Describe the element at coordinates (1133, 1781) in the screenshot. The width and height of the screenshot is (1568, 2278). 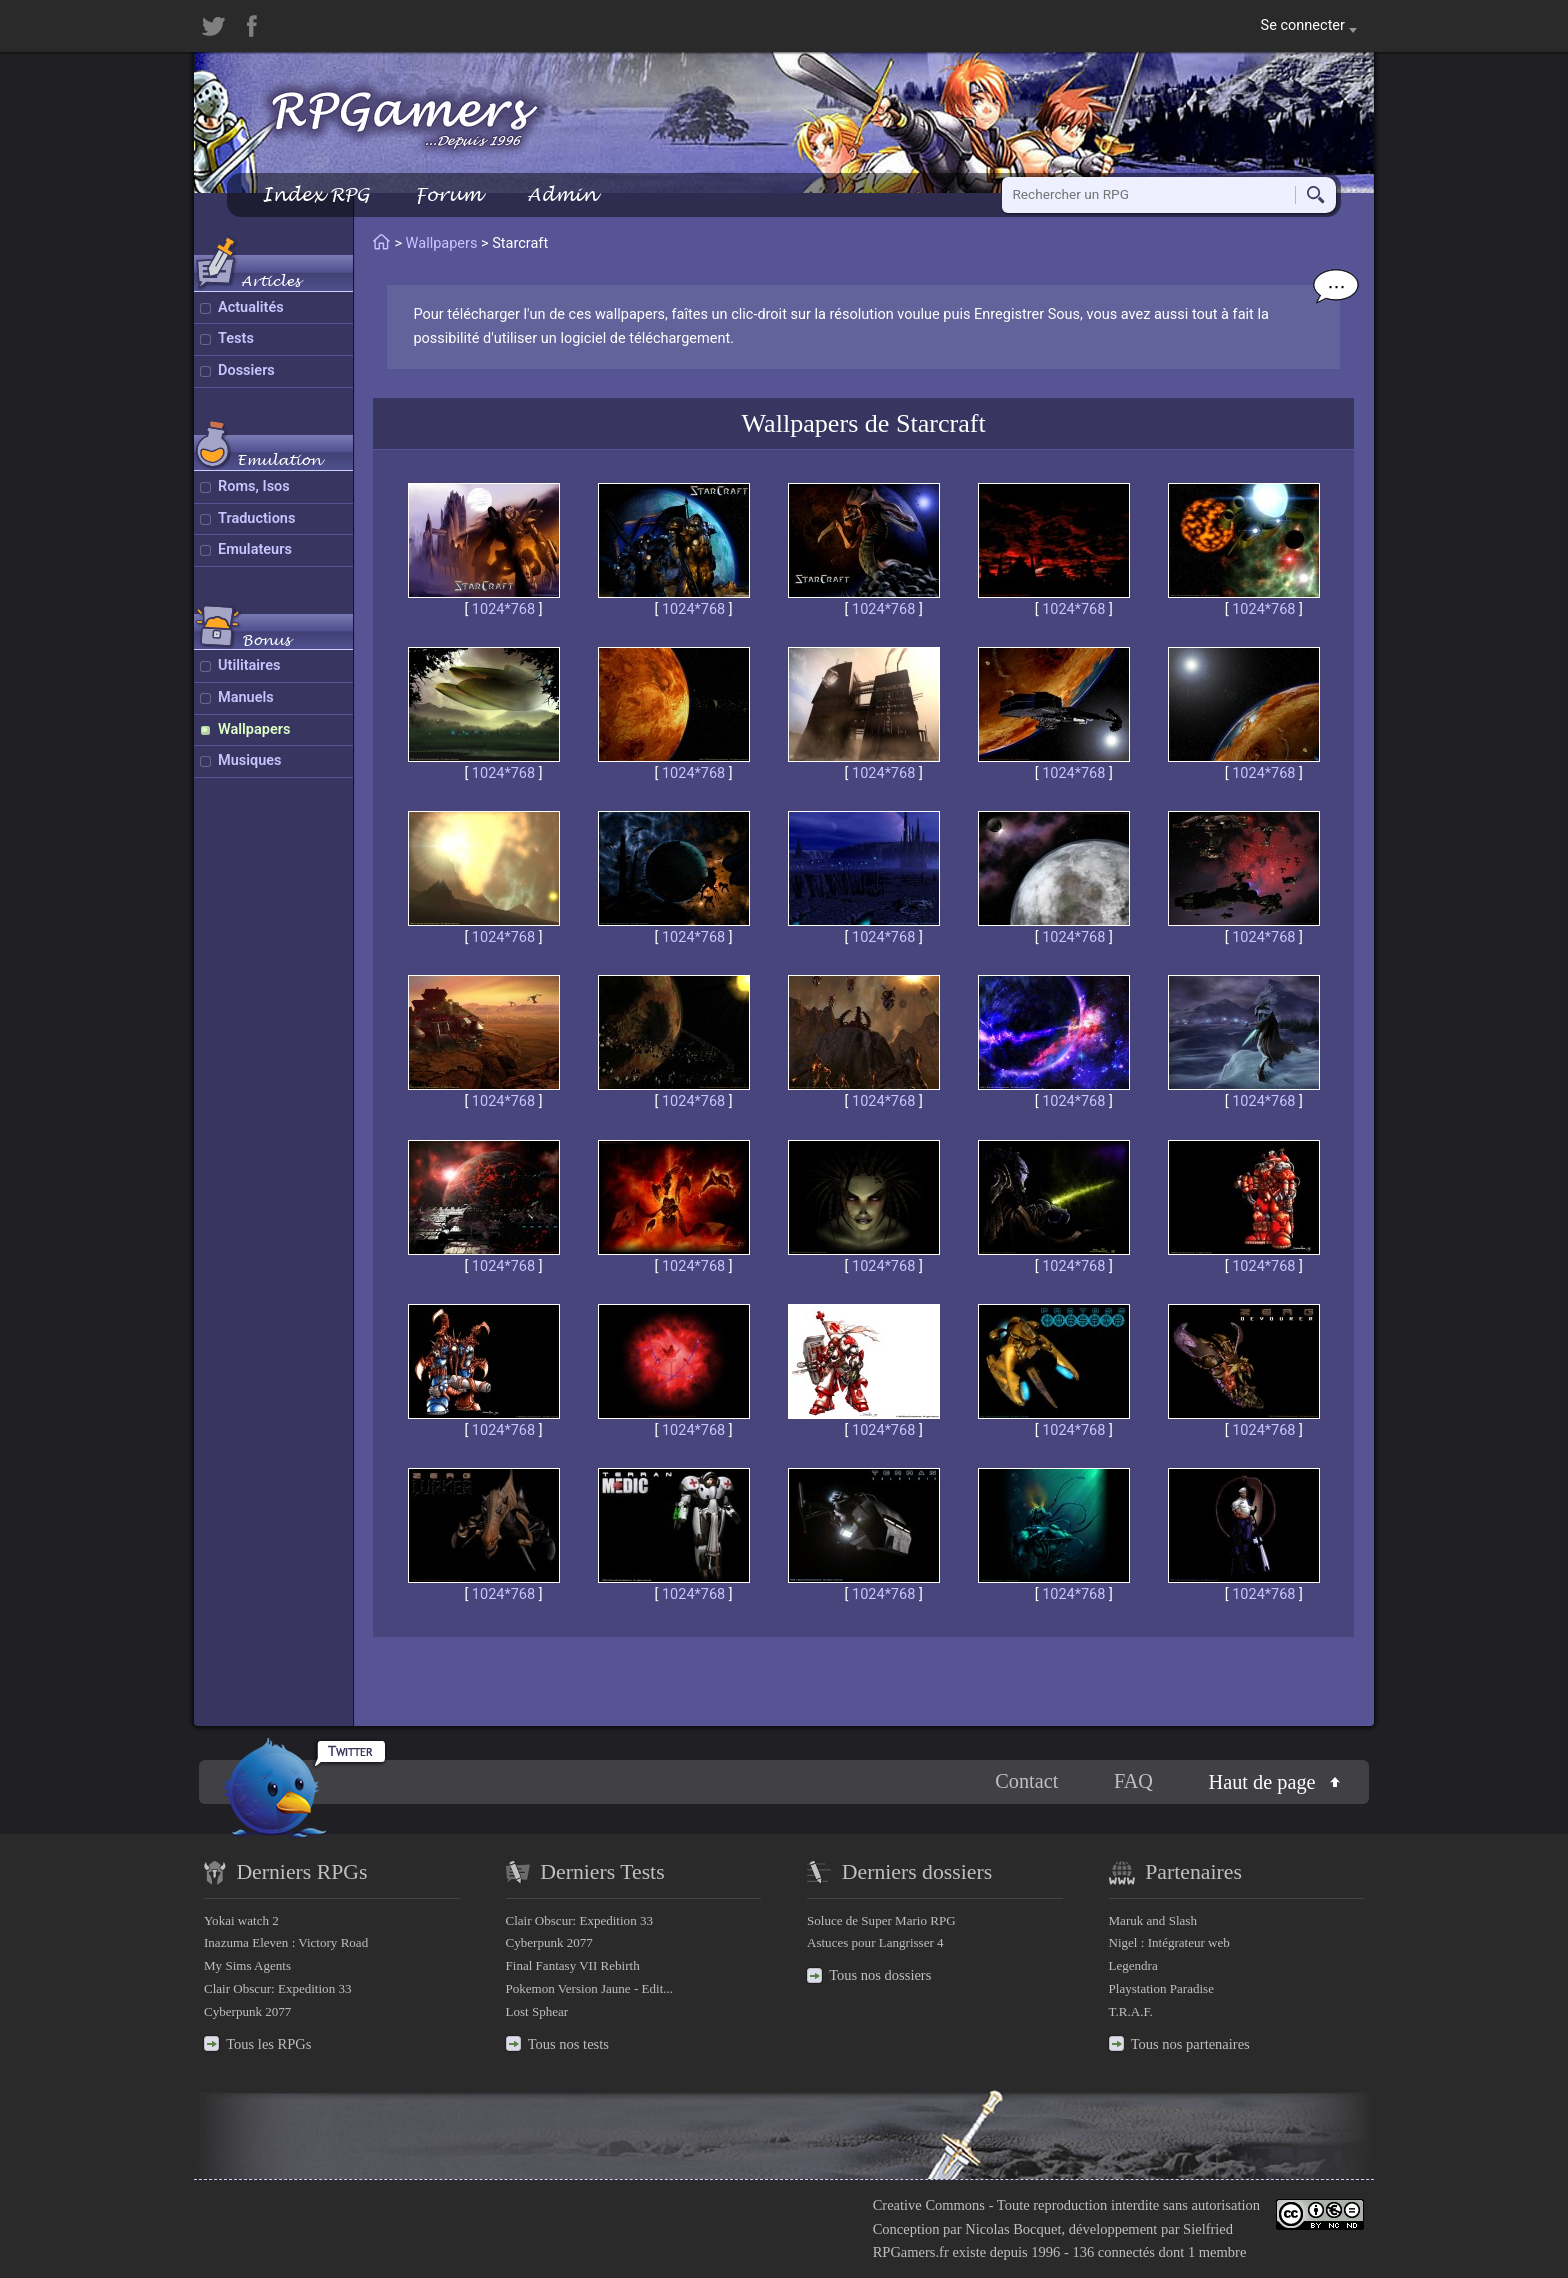
I see `FAQ` at that location.